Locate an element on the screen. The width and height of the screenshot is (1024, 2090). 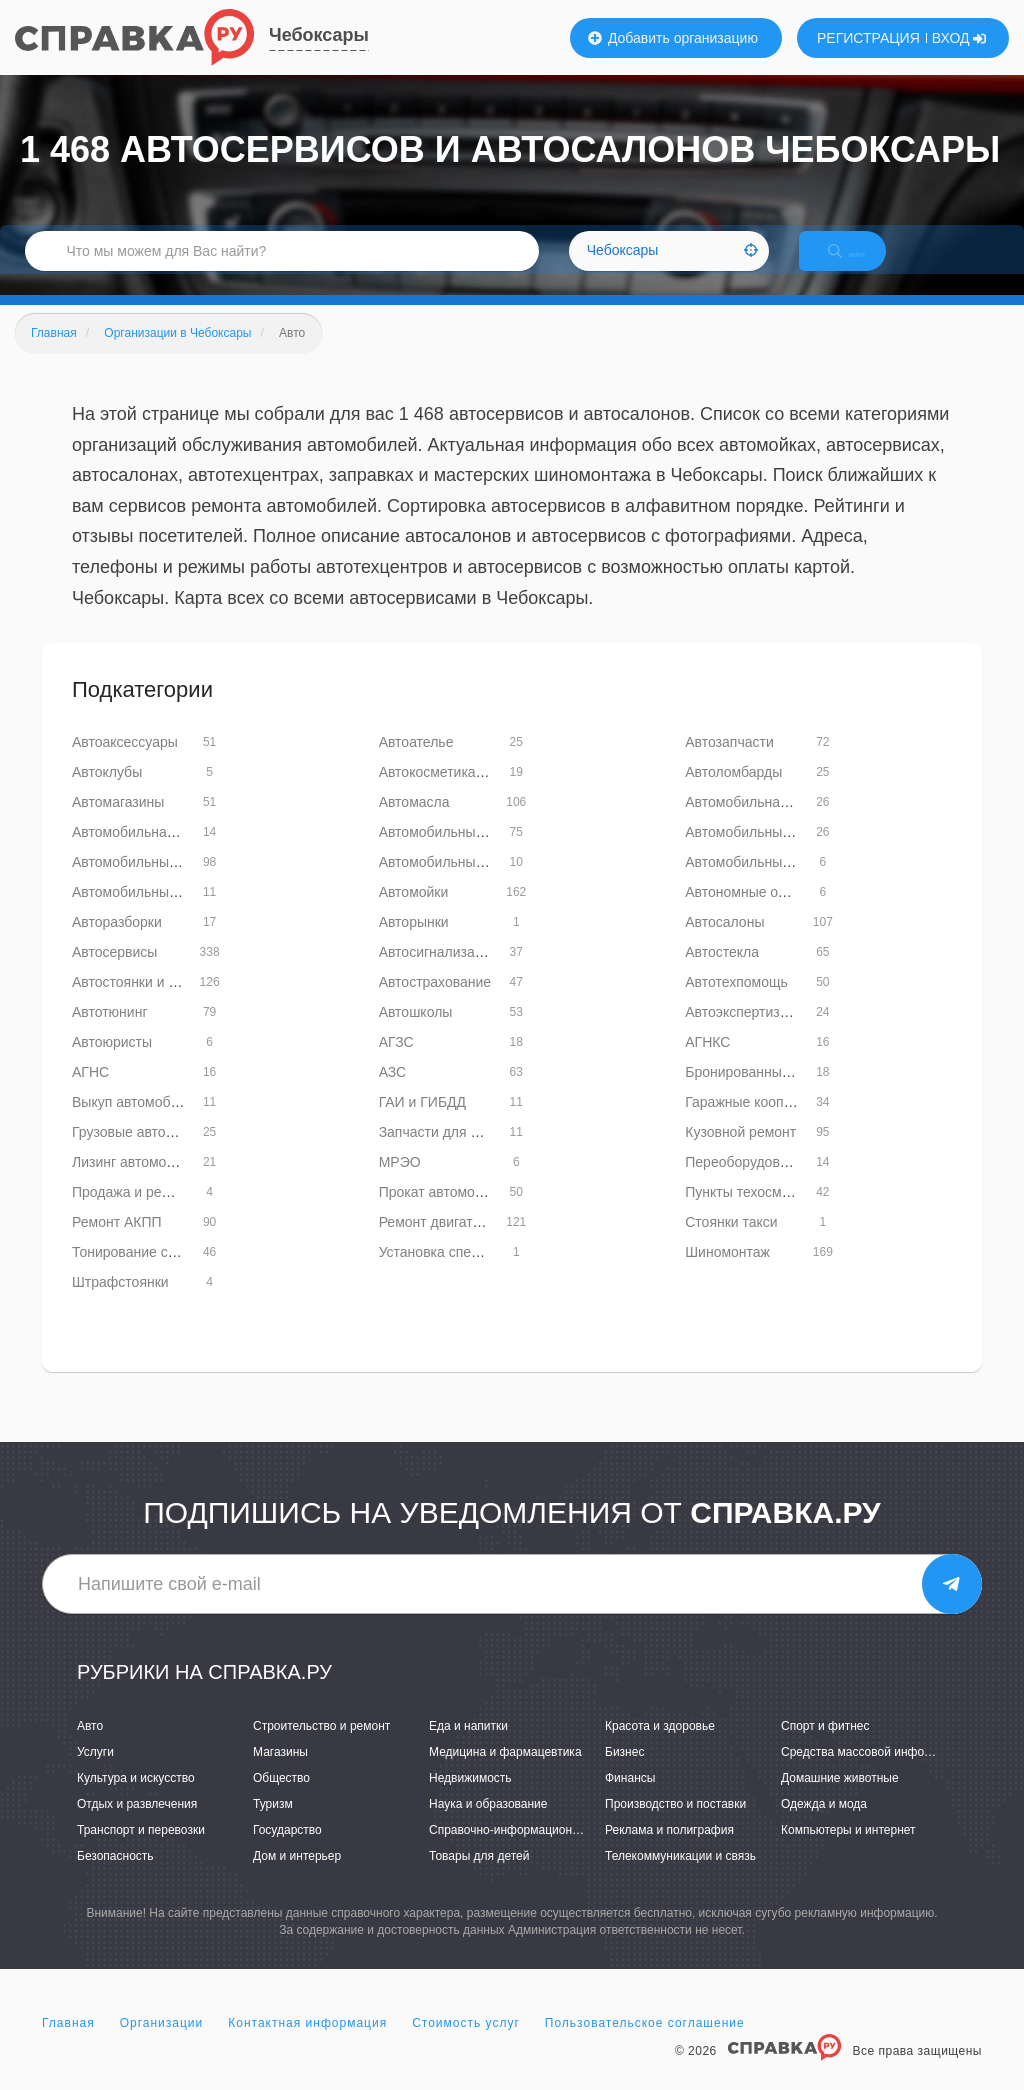
Контактная информация is located at coordinates (307, 2044).